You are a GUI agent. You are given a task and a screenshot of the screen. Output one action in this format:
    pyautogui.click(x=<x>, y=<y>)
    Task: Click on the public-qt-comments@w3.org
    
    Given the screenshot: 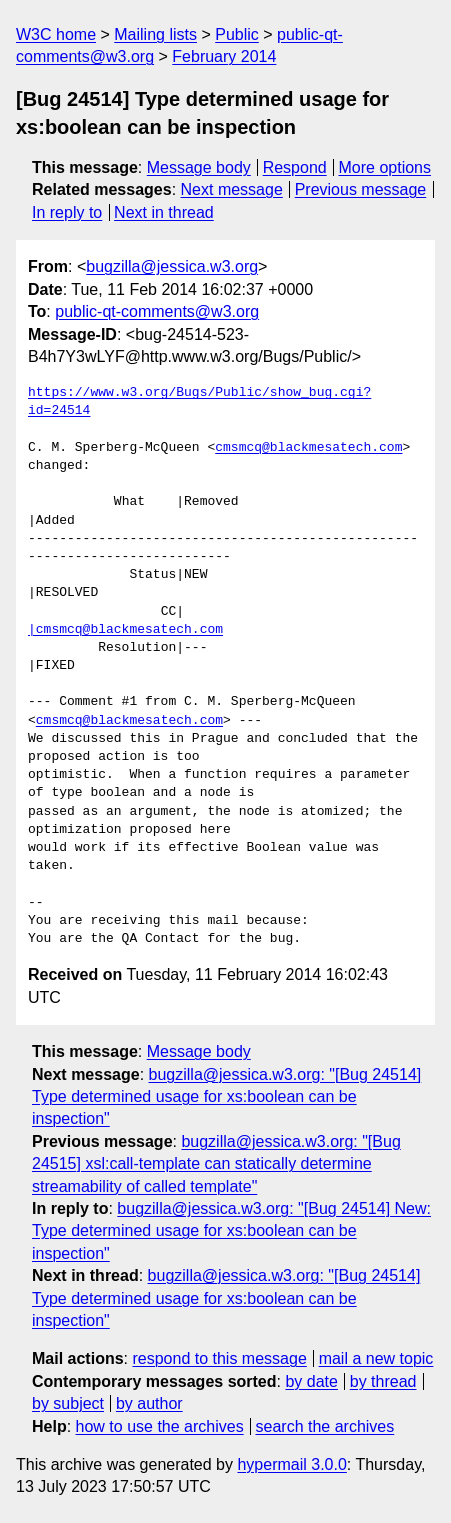 What is the action you would take?
    pyautogui.click(x=157, y=311)
    